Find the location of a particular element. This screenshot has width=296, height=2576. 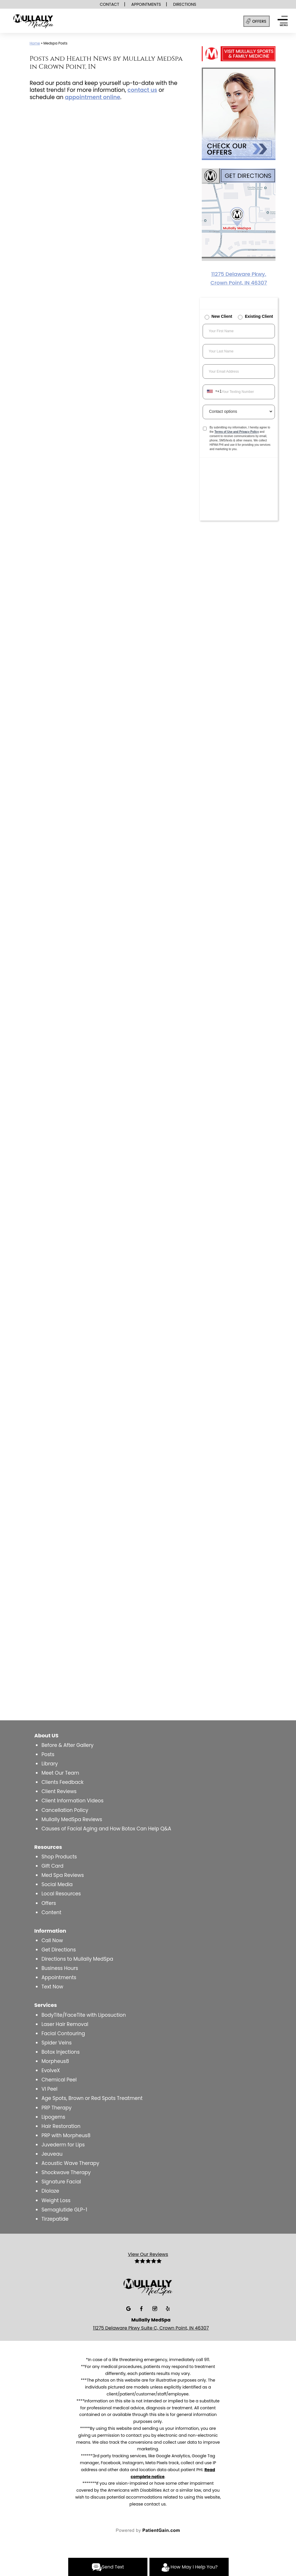

Text Now is located at coordinates (52, 1986).